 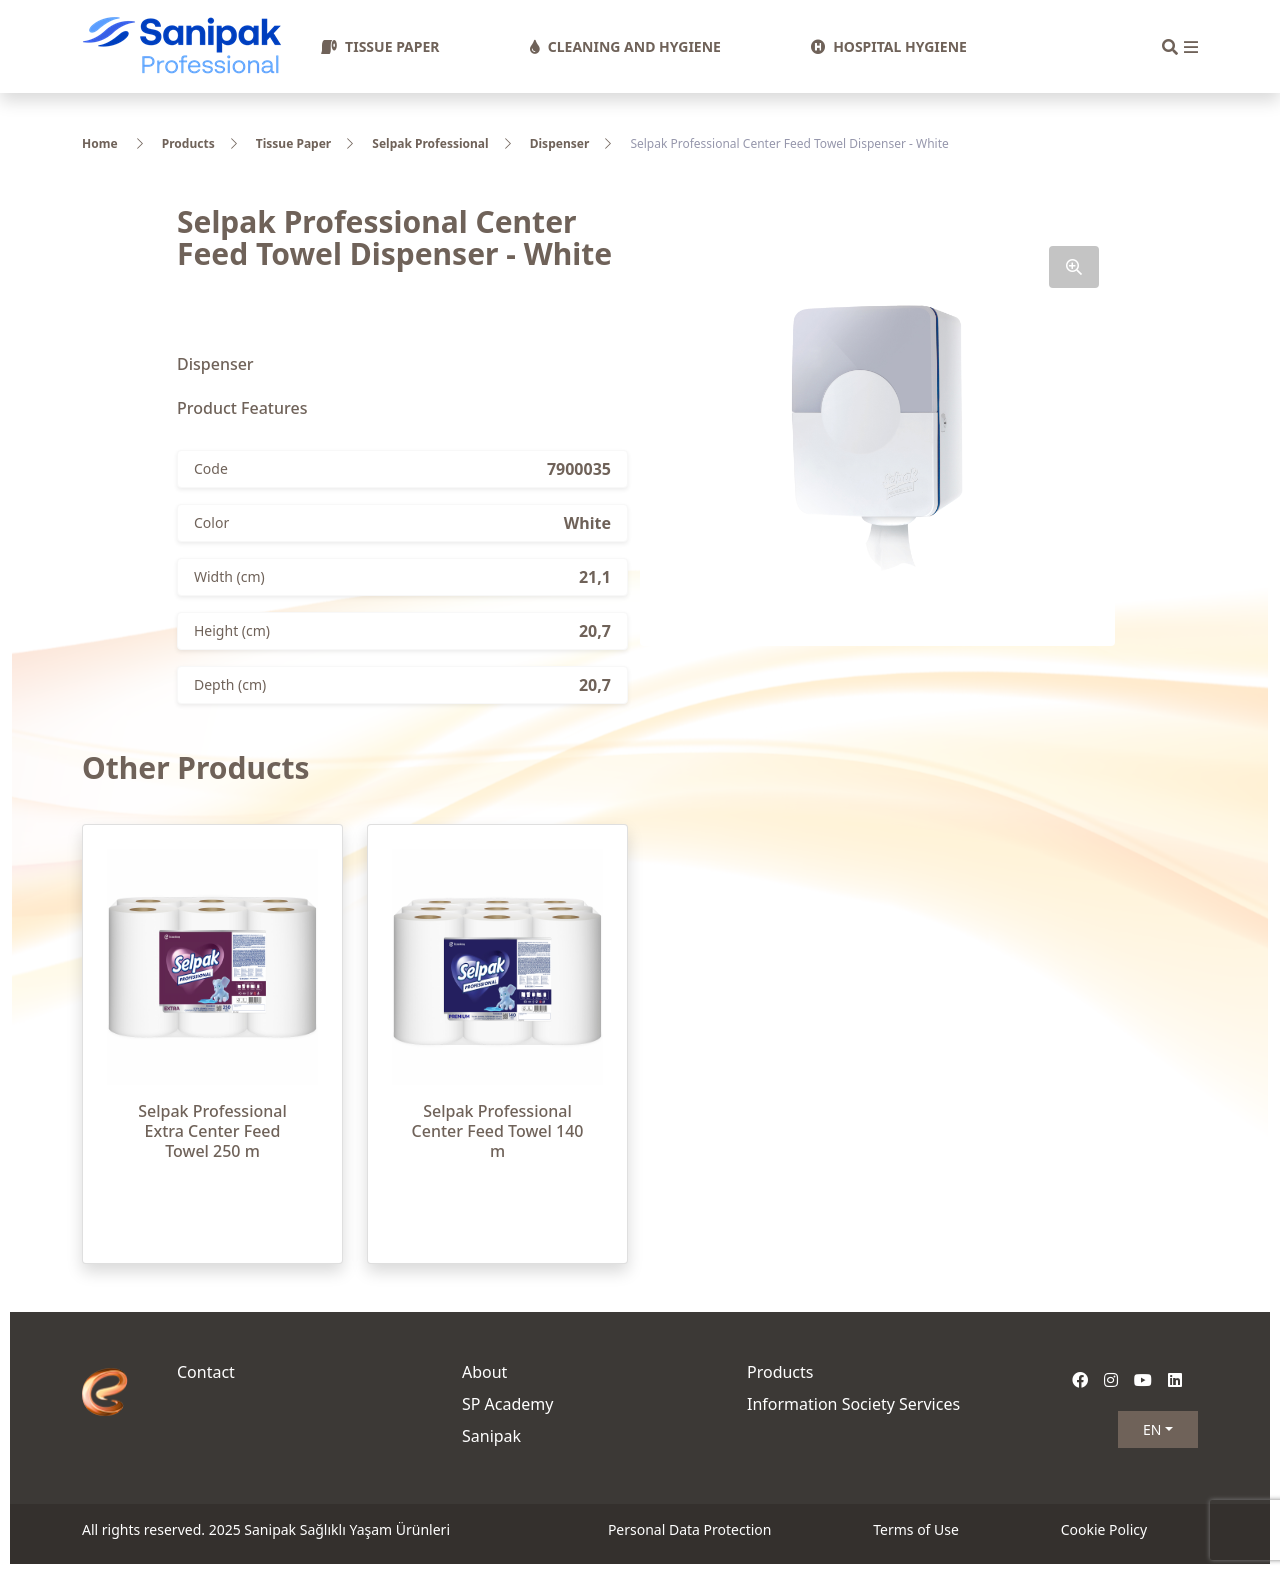 I want to click on Contact, so click(x=206, y=1372).